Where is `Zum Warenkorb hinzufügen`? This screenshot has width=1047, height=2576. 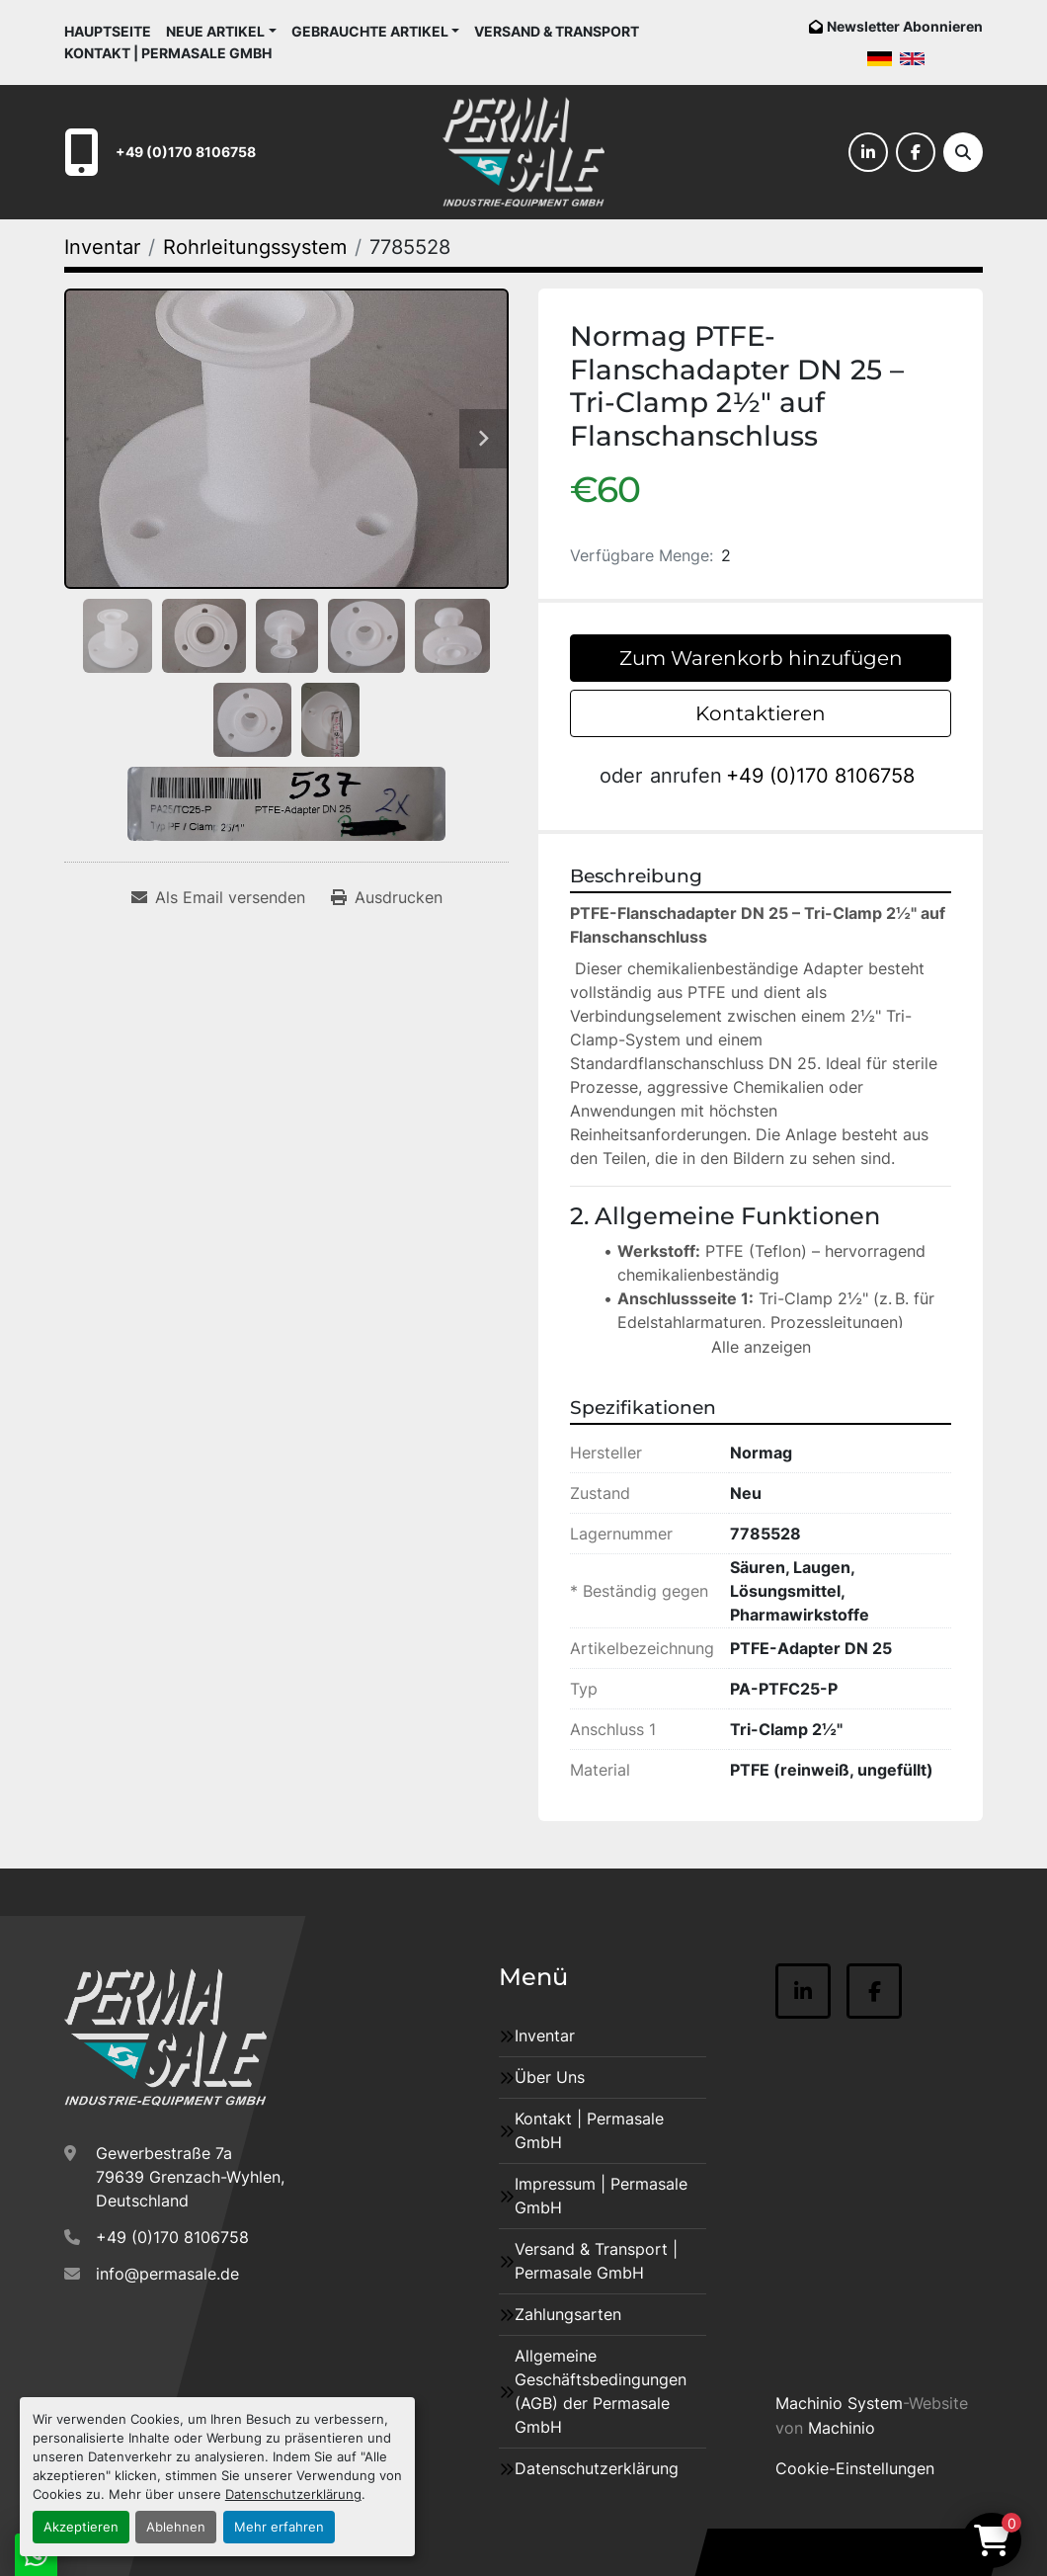
Zum Warenkorb hinzufügen is located at coordinates (761, 658).